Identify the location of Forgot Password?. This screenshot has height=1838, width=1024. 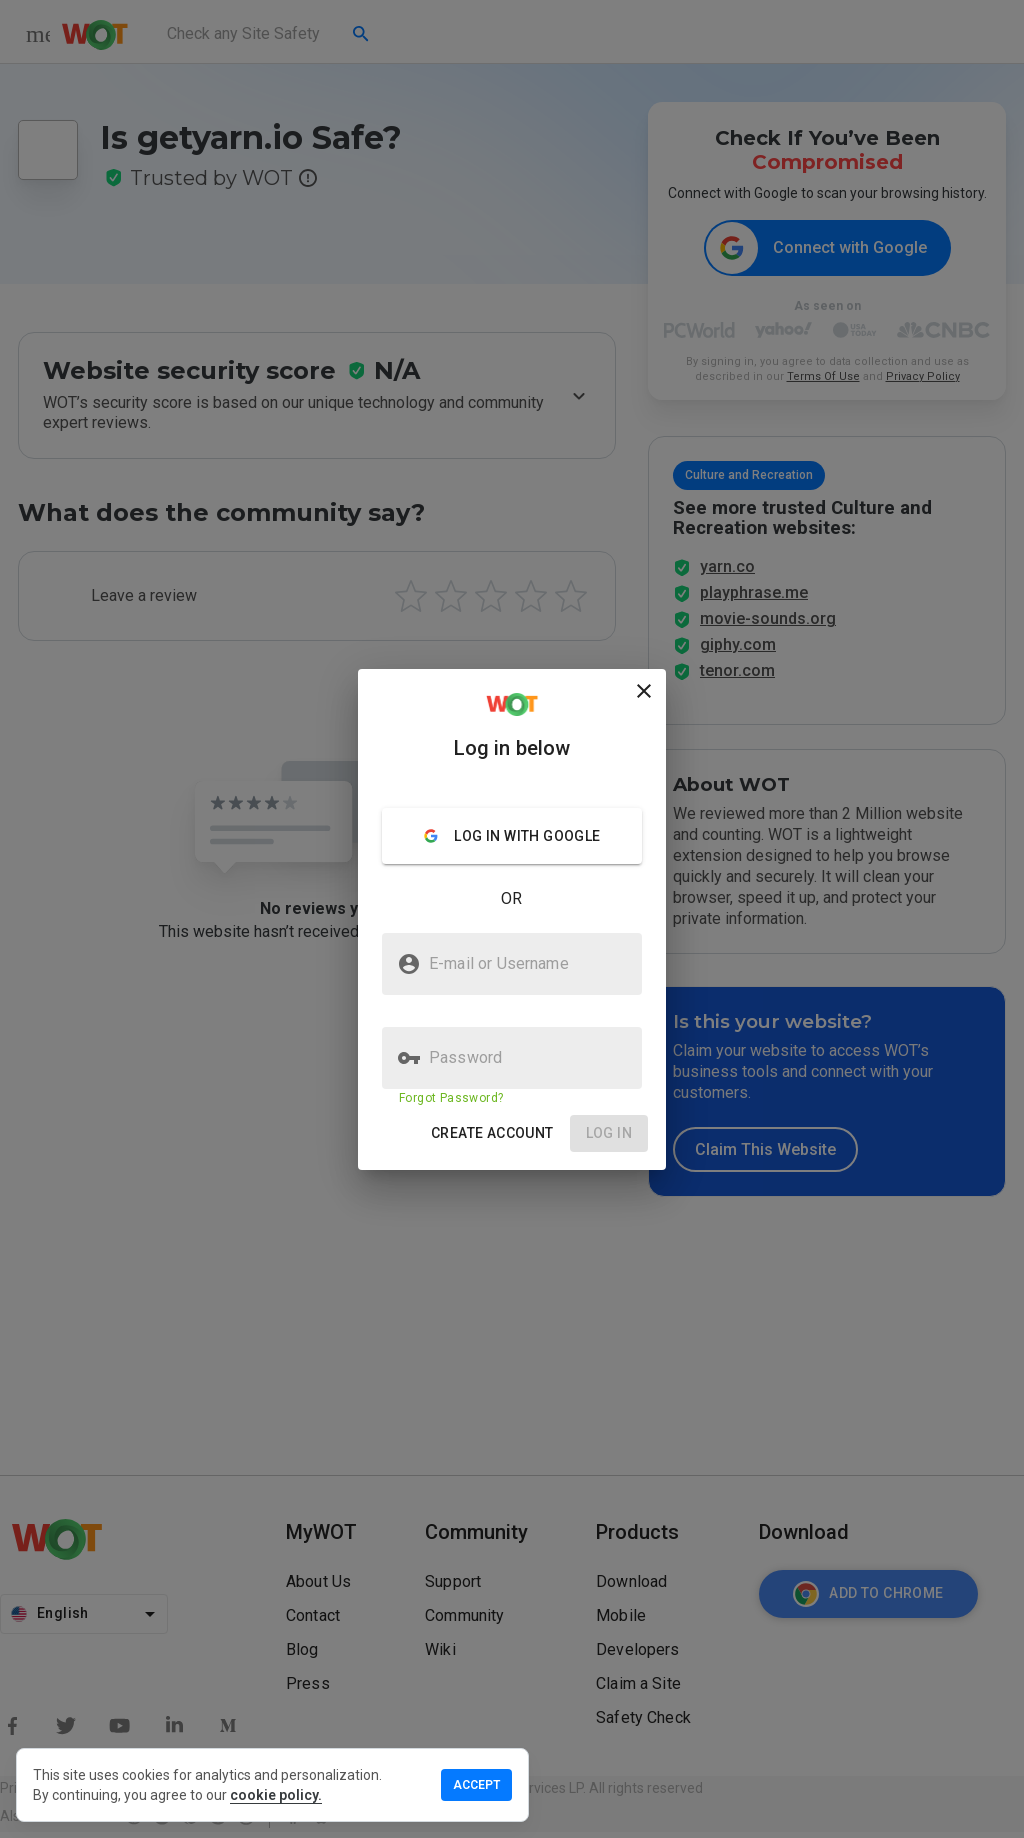
(451, 1098).